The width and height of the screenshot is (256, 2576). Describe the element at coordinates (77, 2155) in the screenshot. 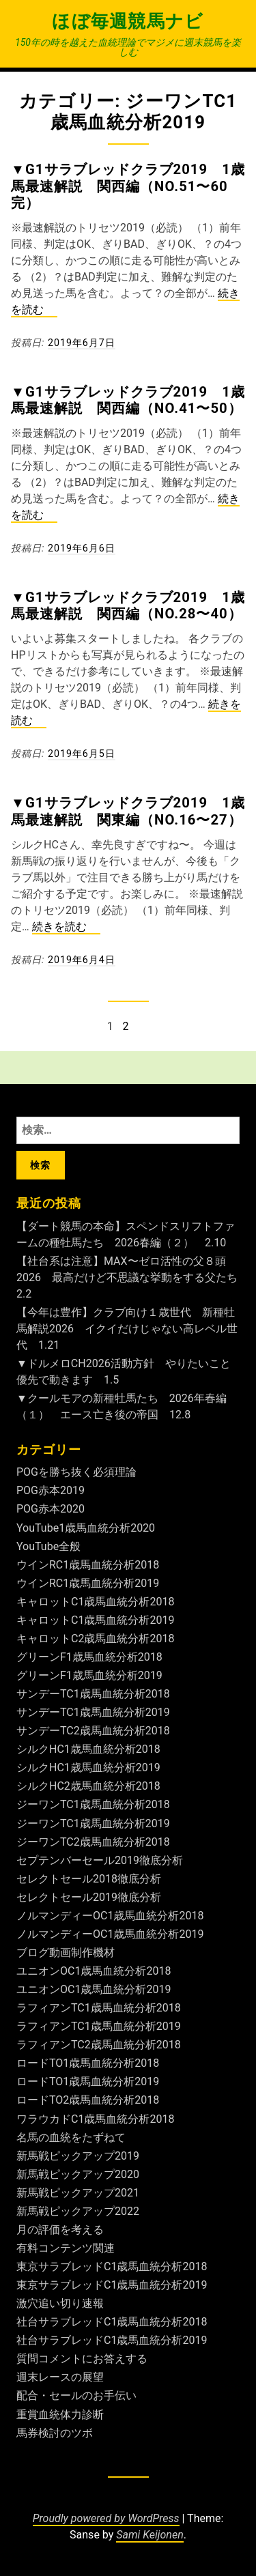

I see `新馬戦ピックアップ2019` at that location.